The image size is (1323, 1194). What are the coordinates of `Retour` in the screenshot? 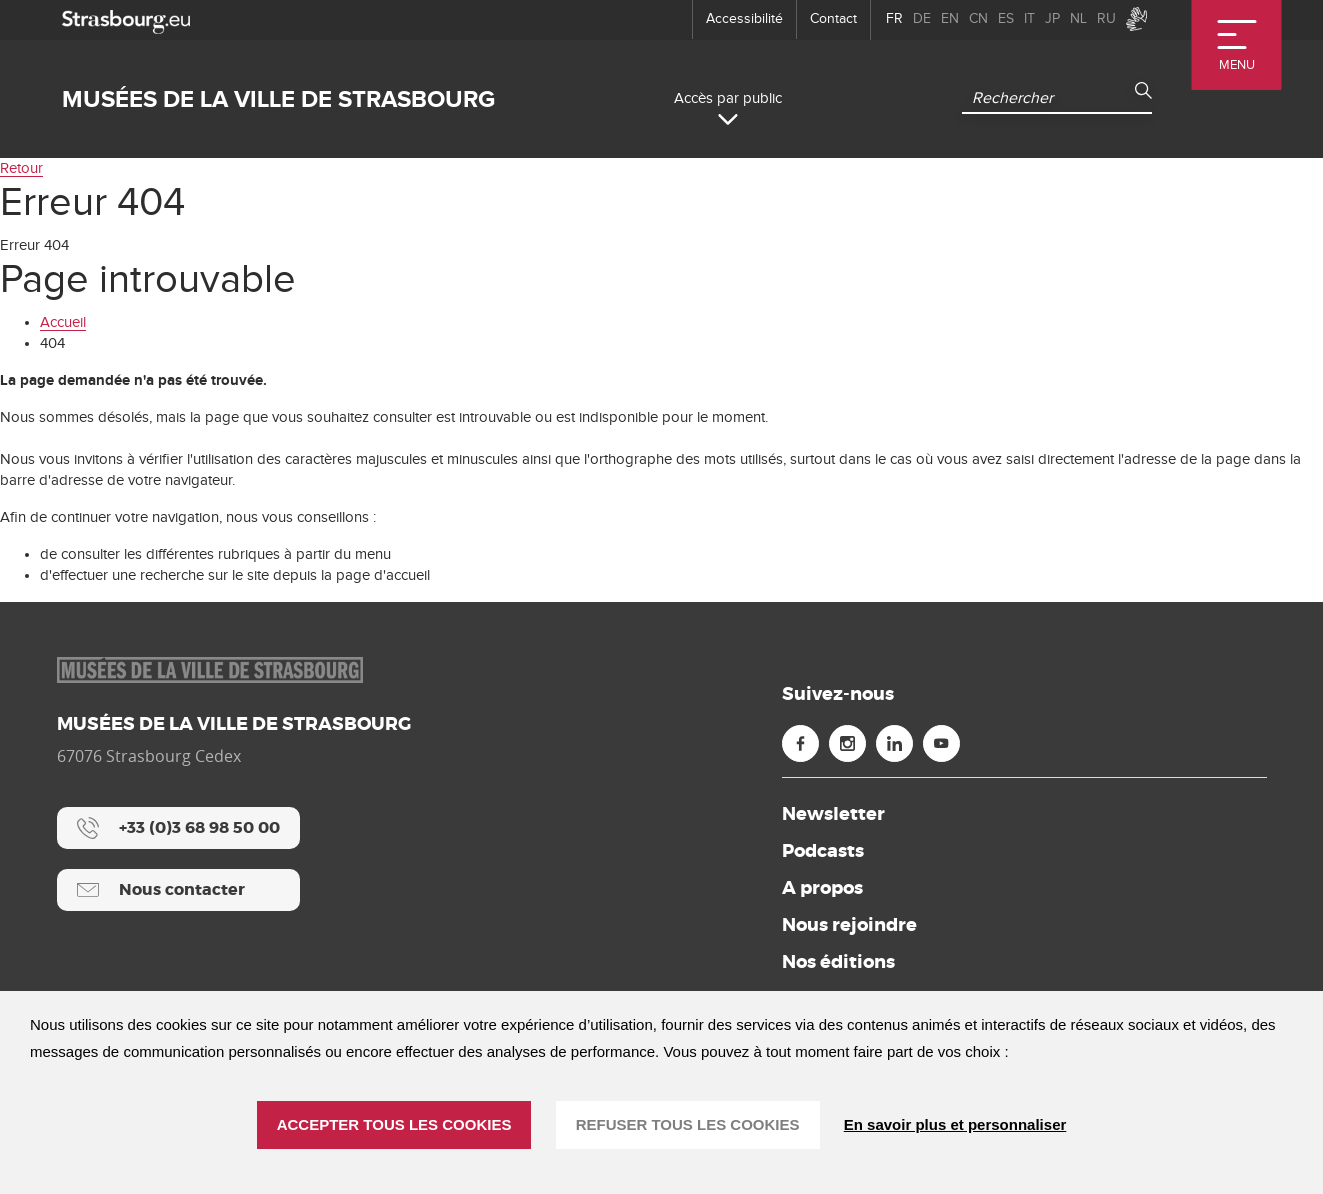 It's located at (21, 168).